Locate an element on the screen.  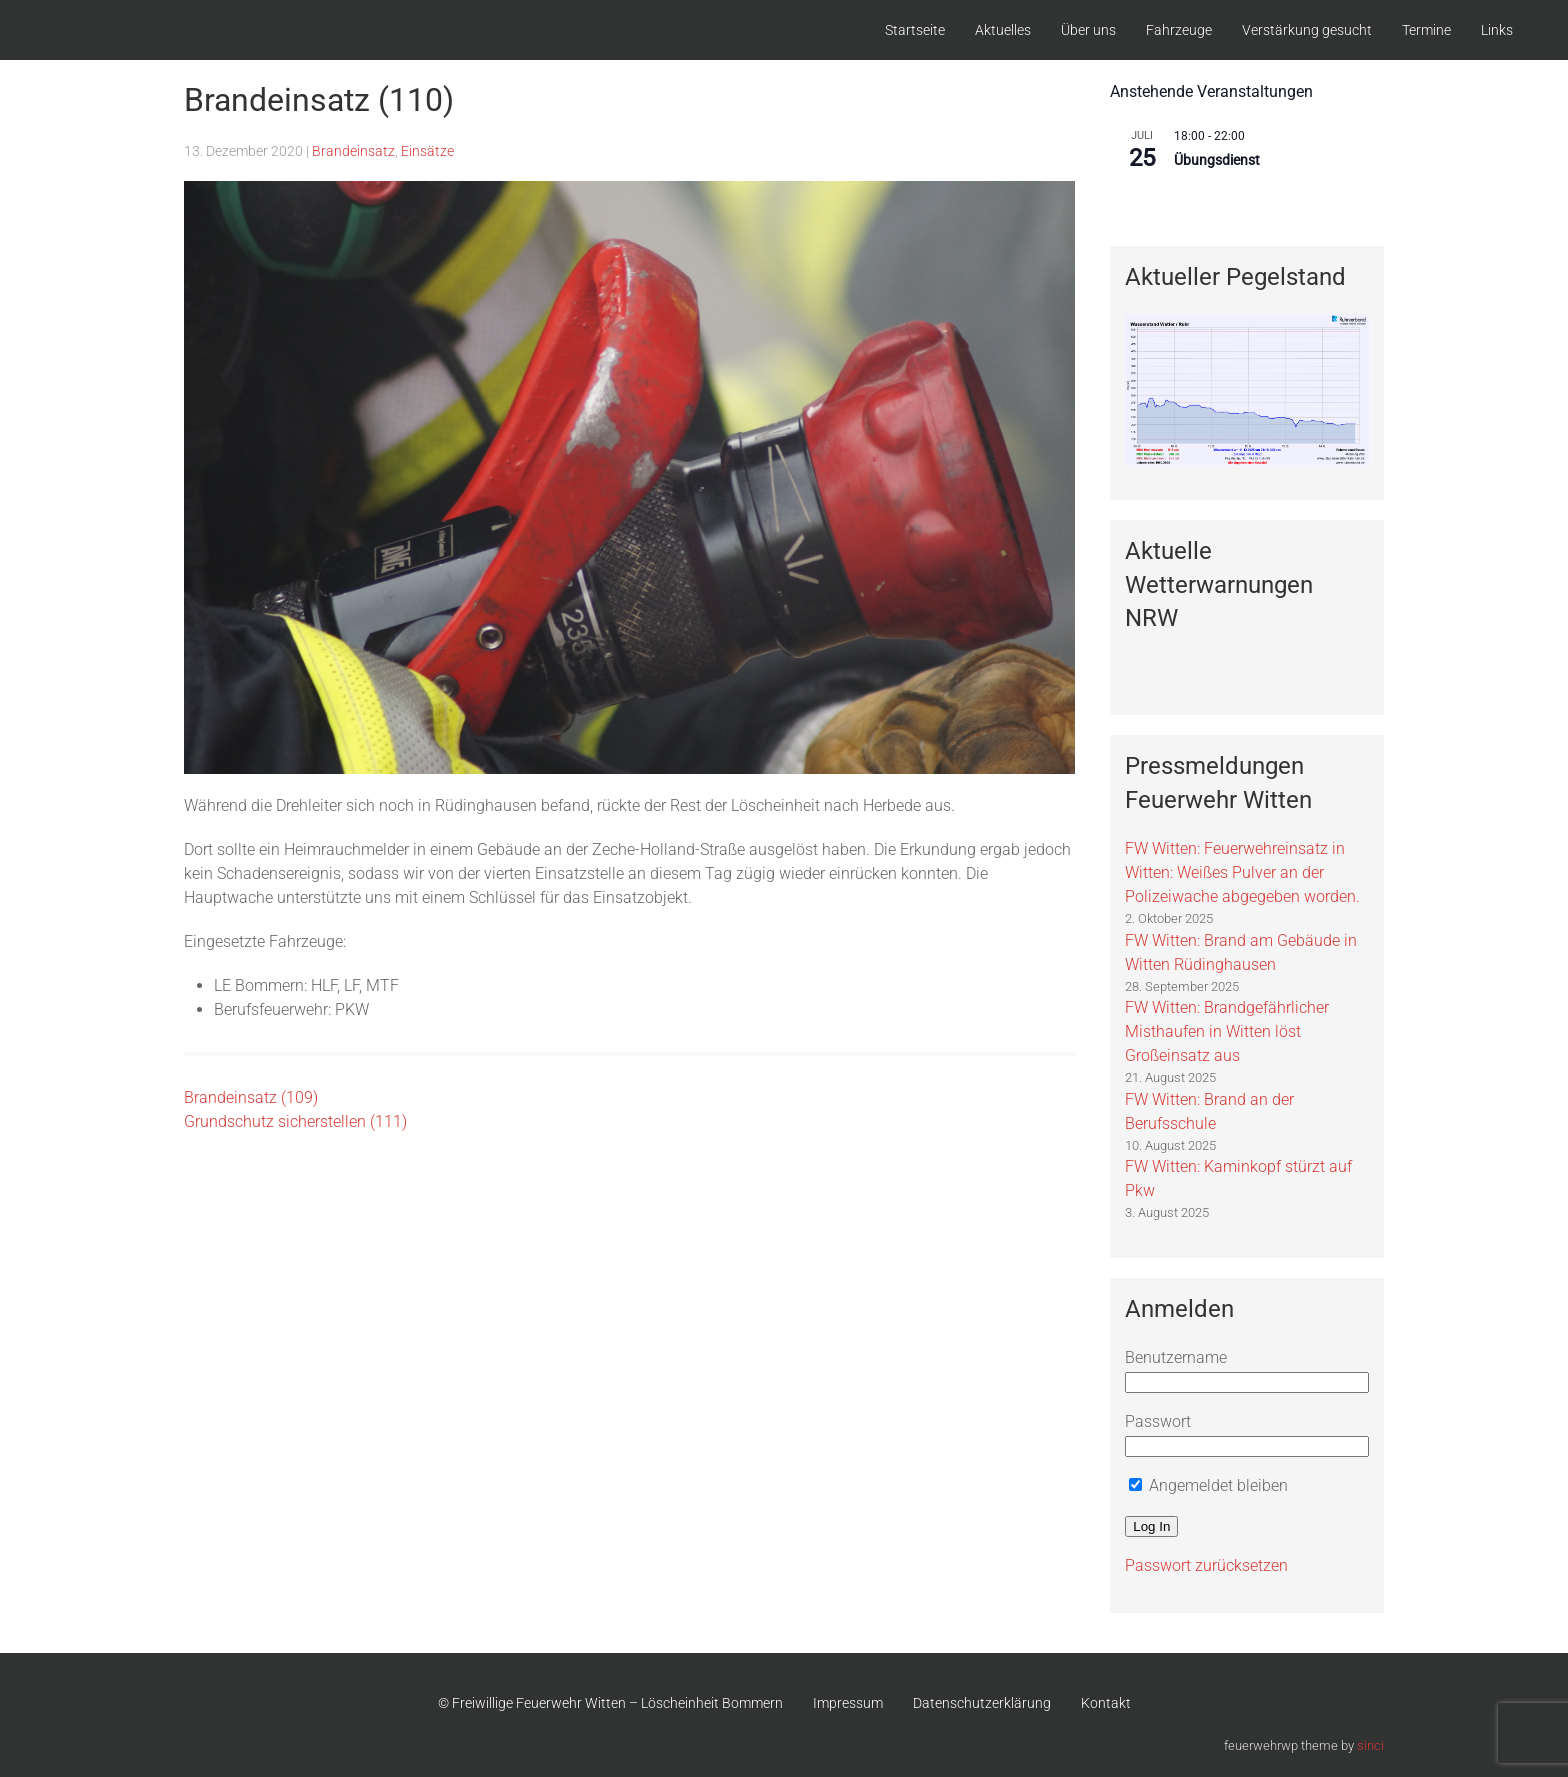
Über uns is located at coordinates (1088, 30).